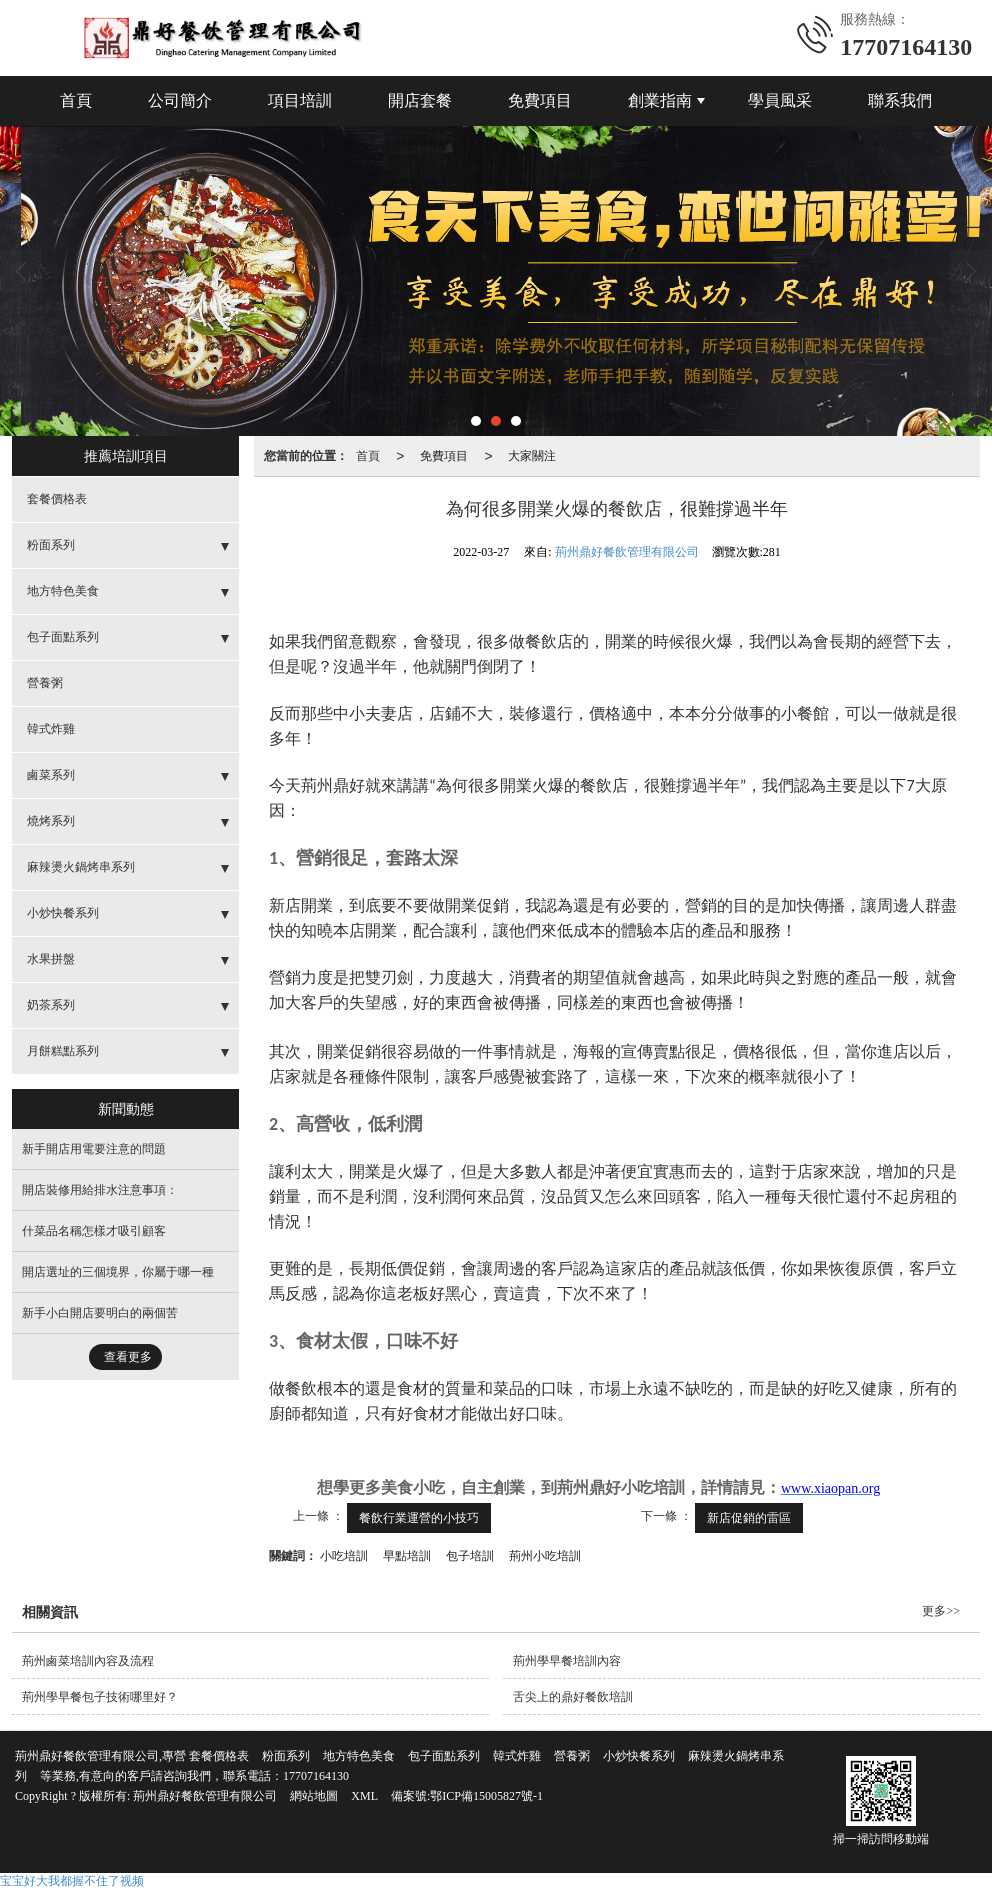 The height and width of the screenshot is (1890, 992). I want to click on 學員風采, so click(780, 100).